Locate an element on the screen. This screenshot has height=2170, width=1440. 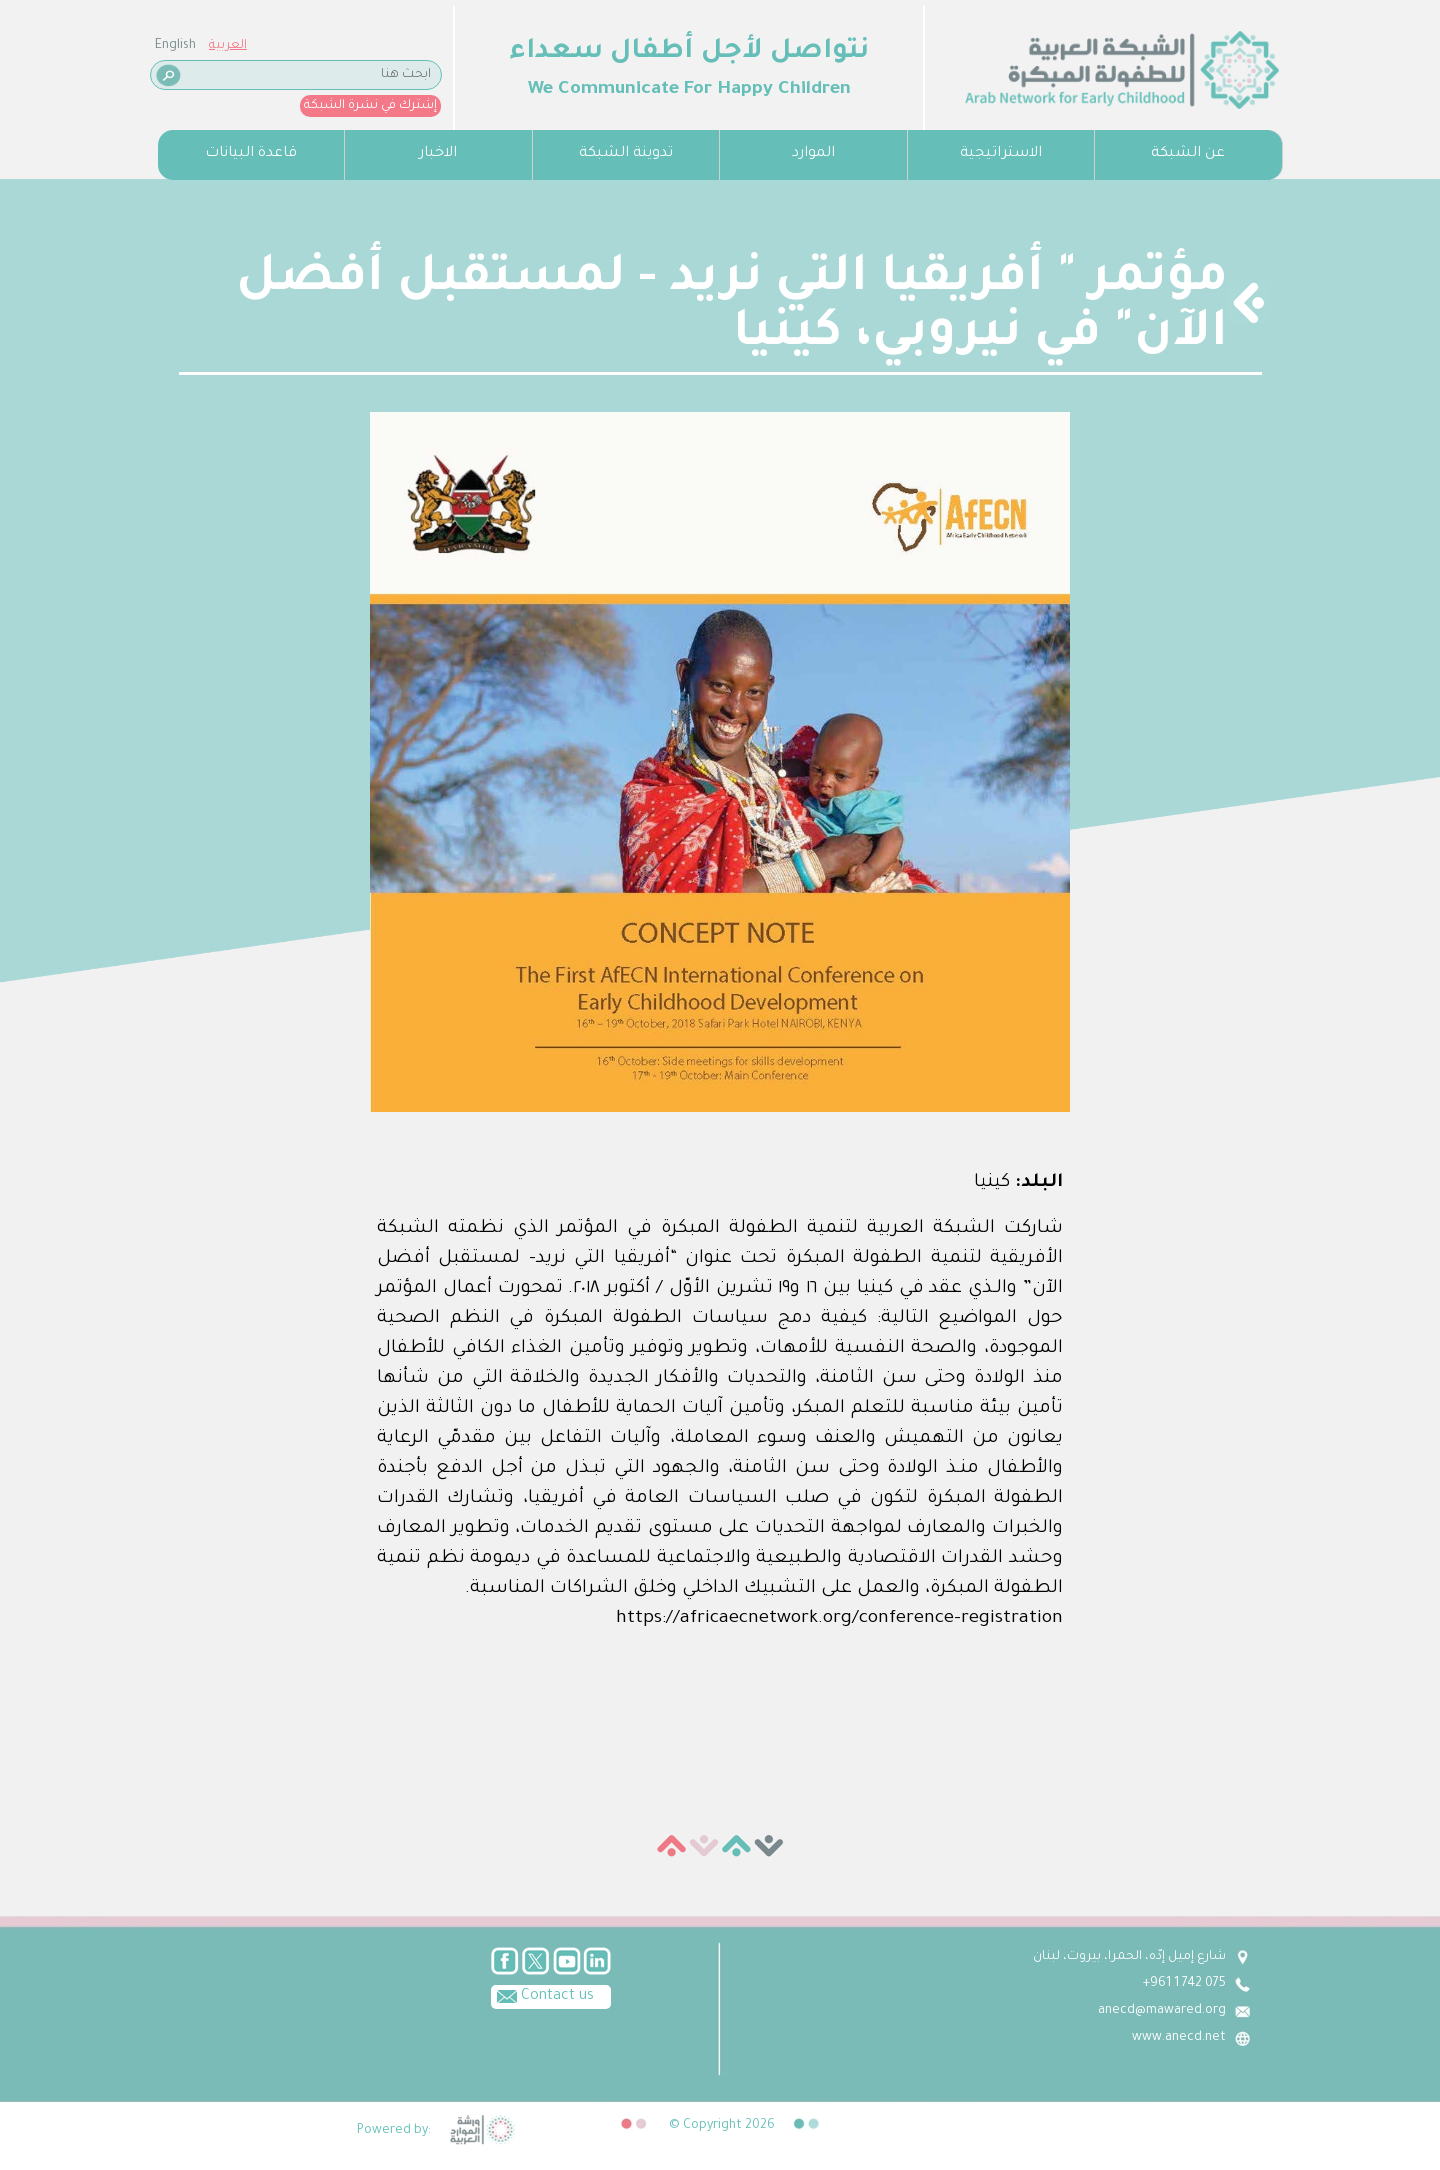
الاخبار is located at coordinates (438, 154).